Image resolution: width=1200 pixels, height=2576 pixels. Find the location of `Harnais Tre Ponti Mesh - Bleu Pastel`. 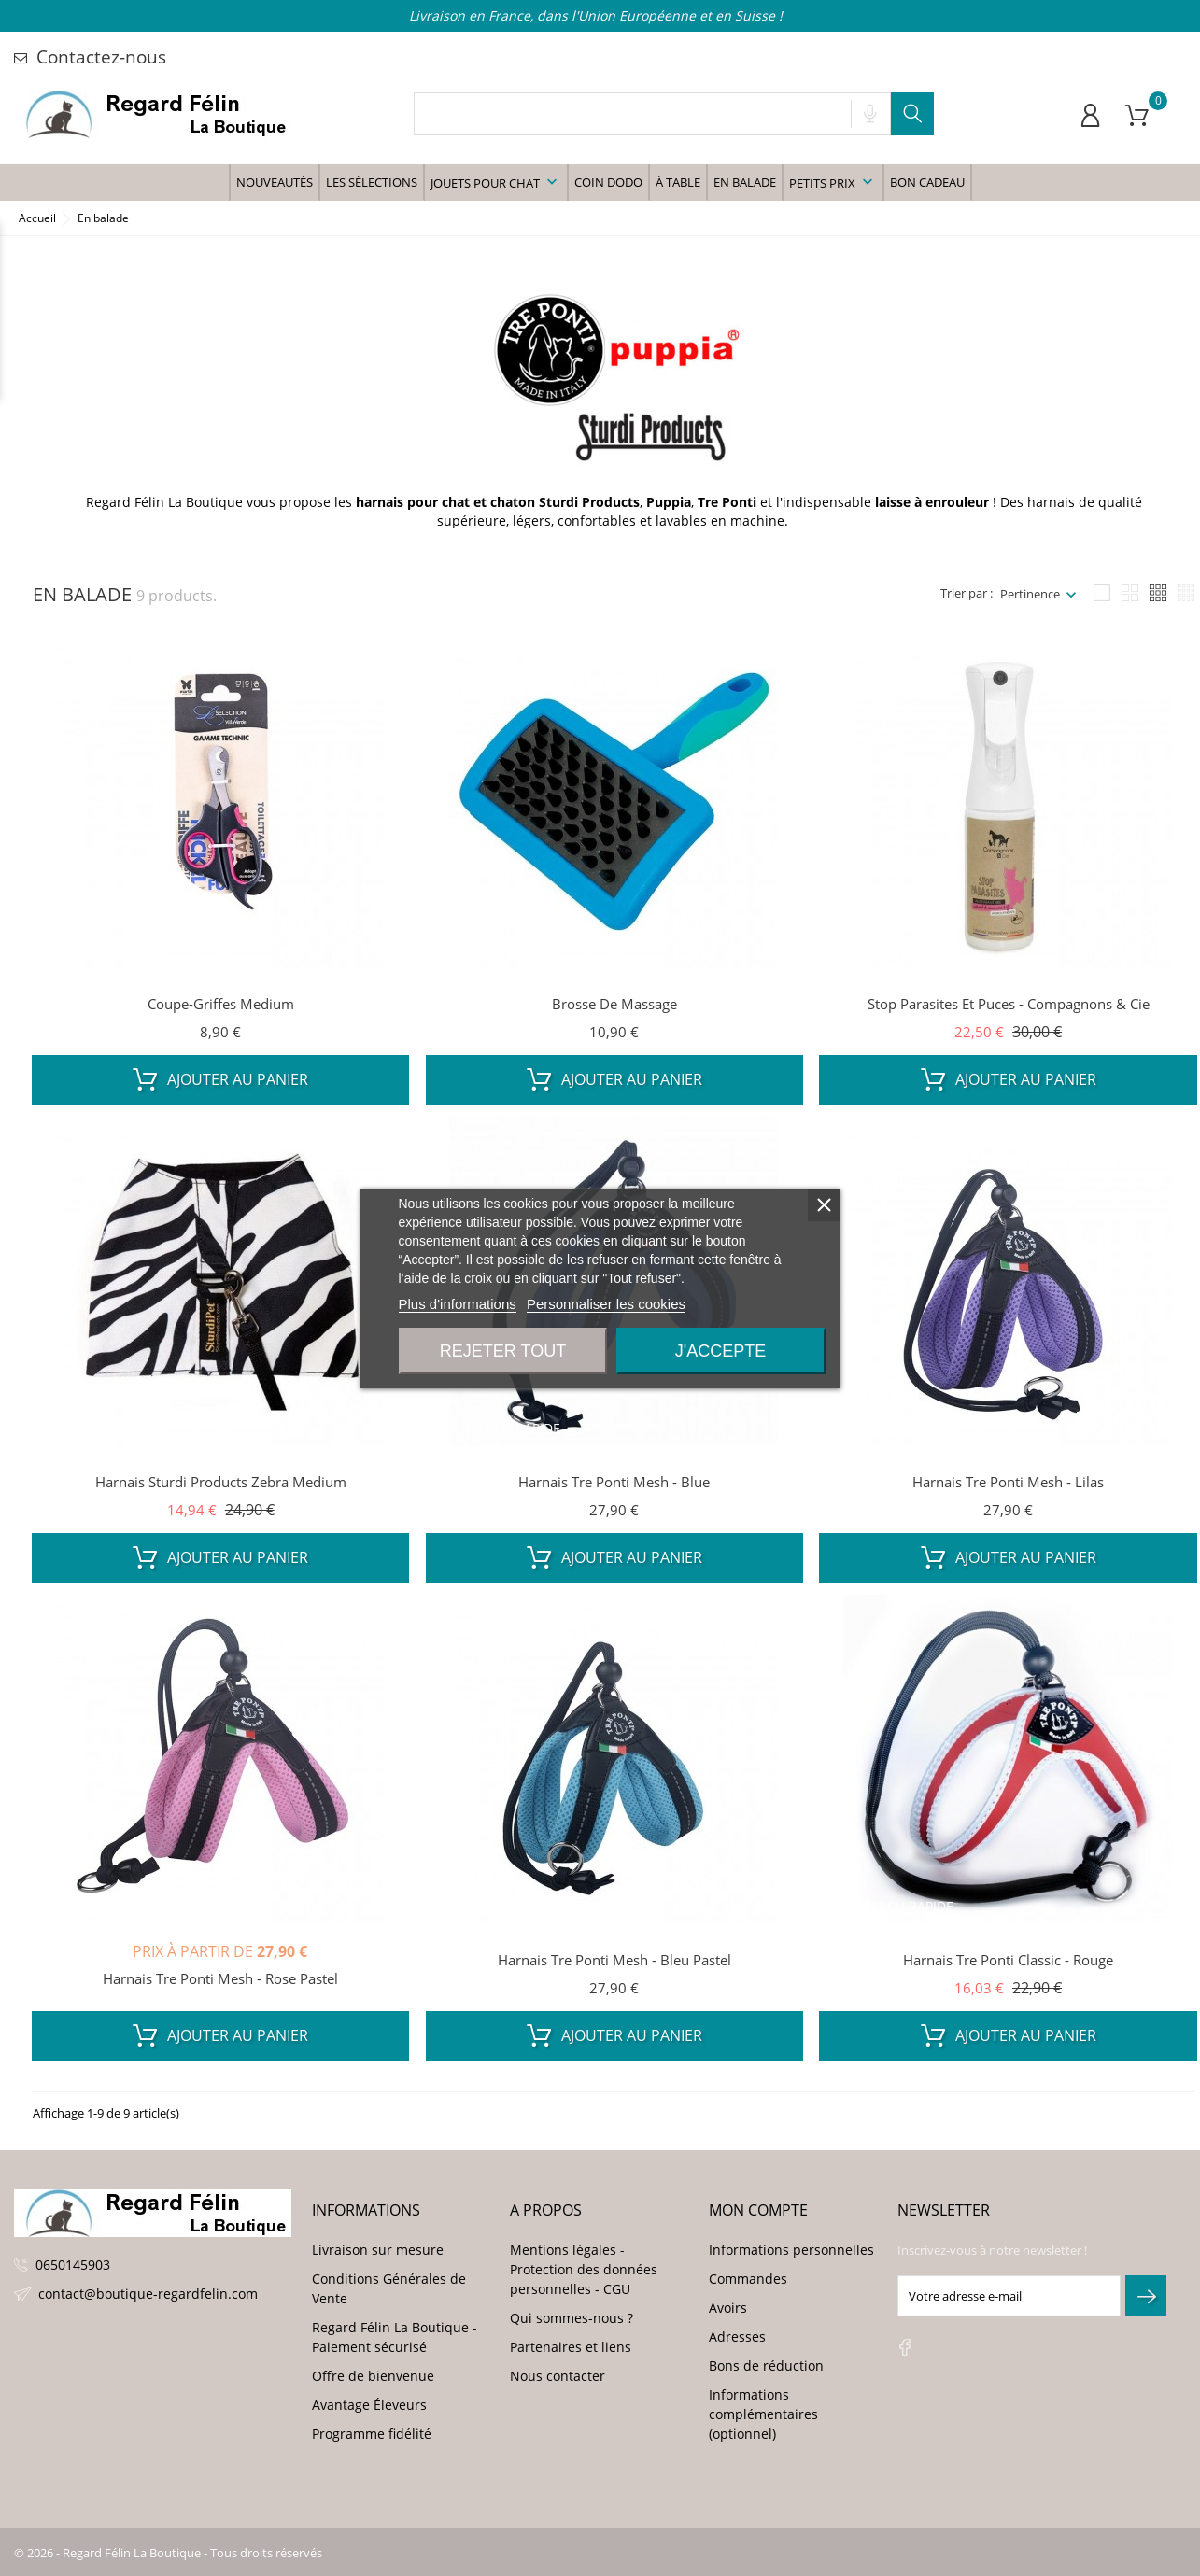

Harnais Tre Ponti Mesh - Bleu Pastel is located at coordinates (614, 1959).